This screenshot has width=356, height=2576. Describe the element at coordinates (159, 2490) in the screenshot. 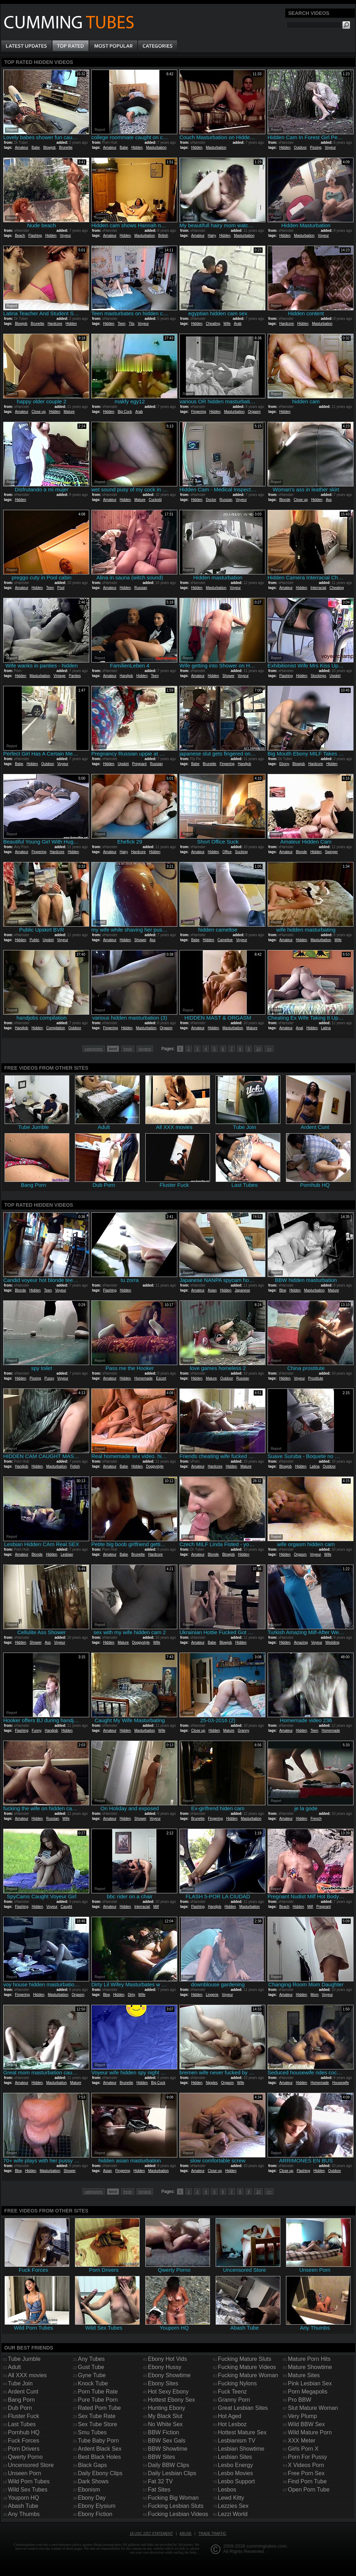

I see `Fat Sites` at that location.